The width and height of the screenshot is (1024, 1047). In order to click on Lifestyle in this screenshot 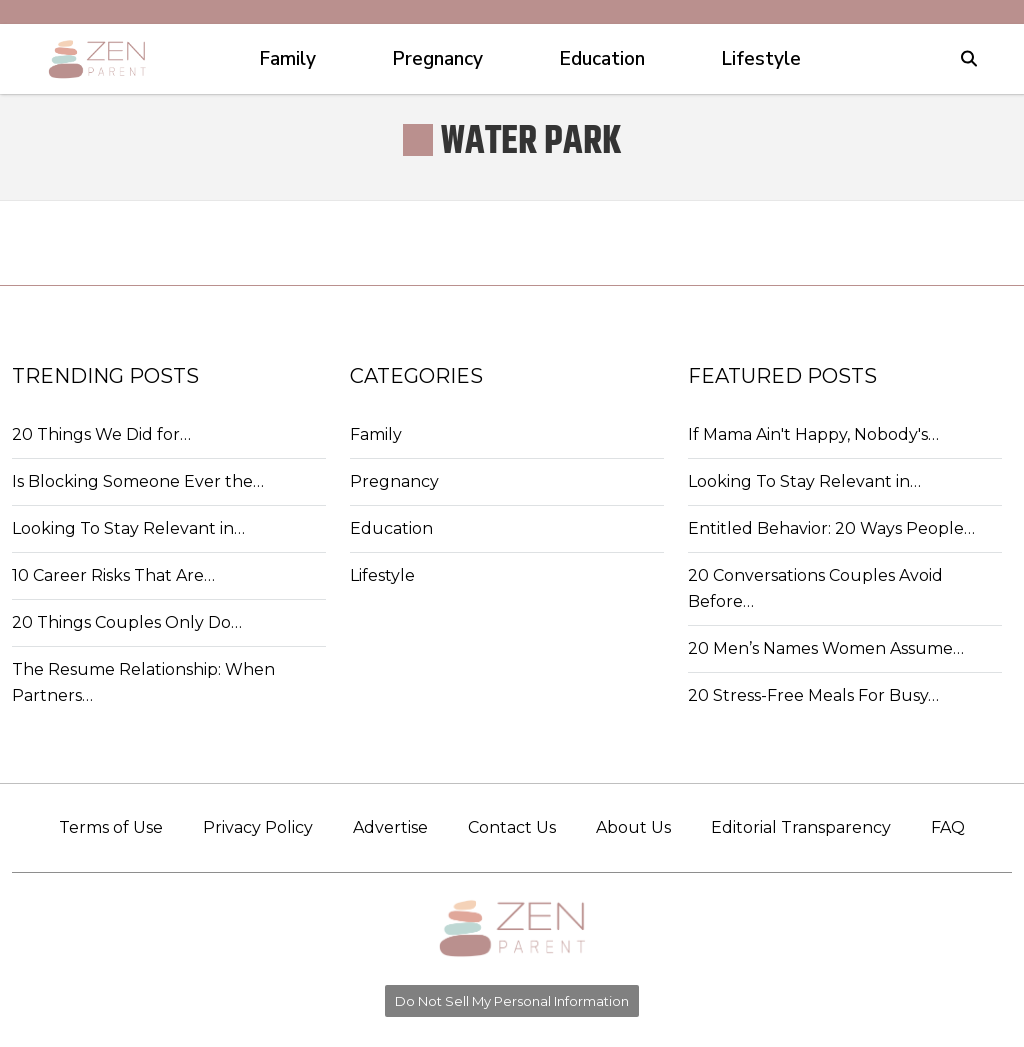, I will do `click(382, 575)`.